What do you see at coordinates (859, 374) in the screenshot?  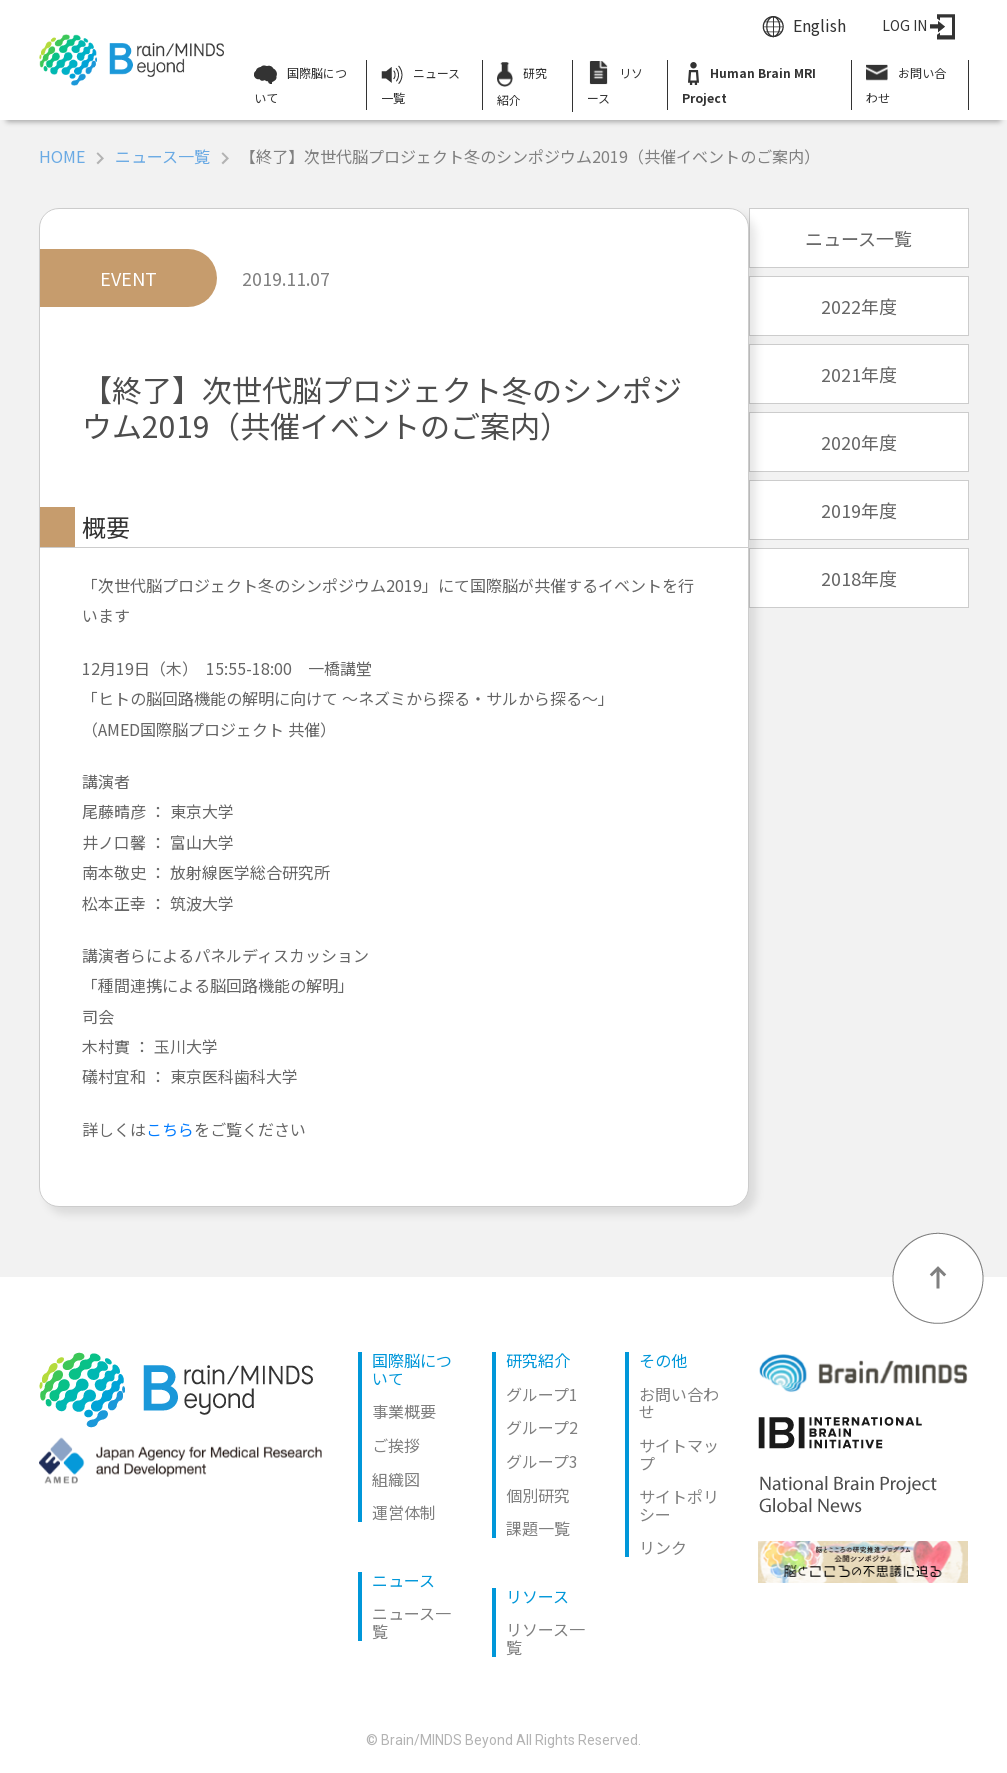 I see `2021年度` at bounding box center [859, 374].